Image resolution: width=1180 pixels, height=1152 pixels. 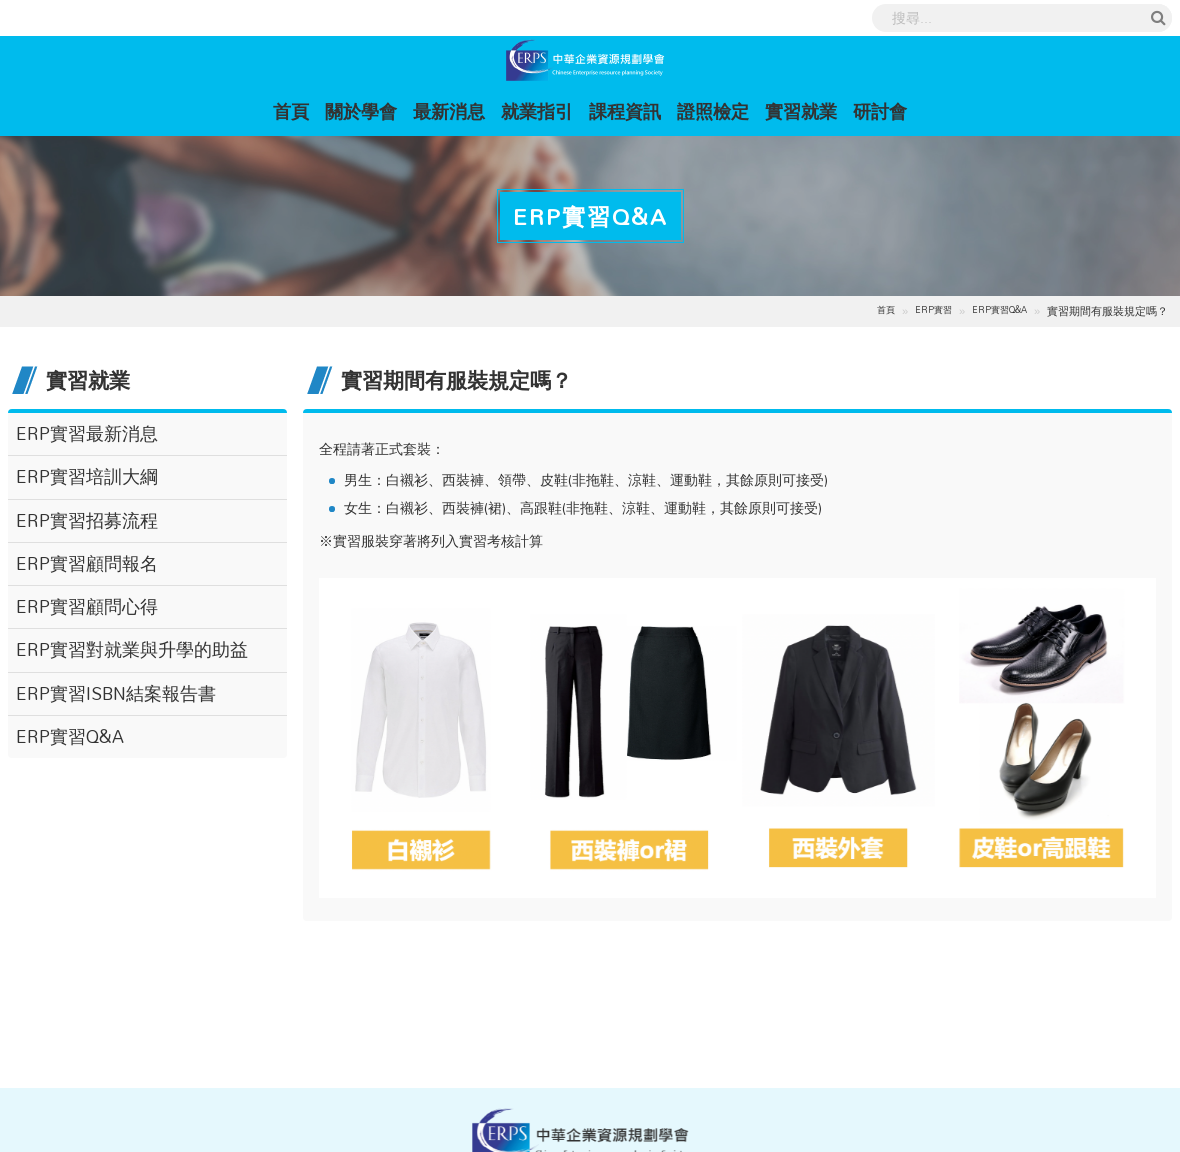 What do you see at coordinates (537, 111) in the screenshot?
I see `就業指引` at bounding box center [537, 111].